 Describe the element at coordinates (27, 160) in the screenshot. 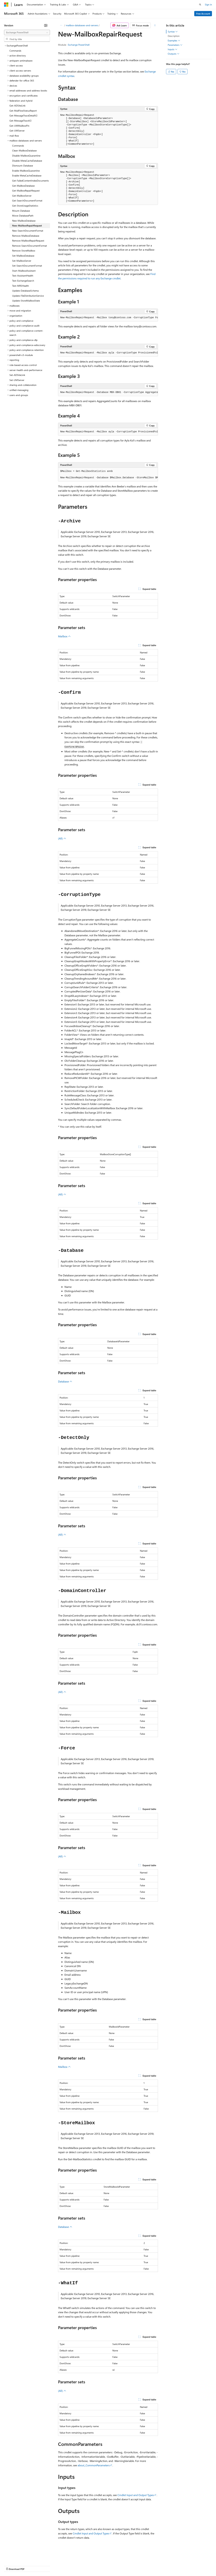

I see `Disable-MetaCacheDatabase [treeitem]` at that location.